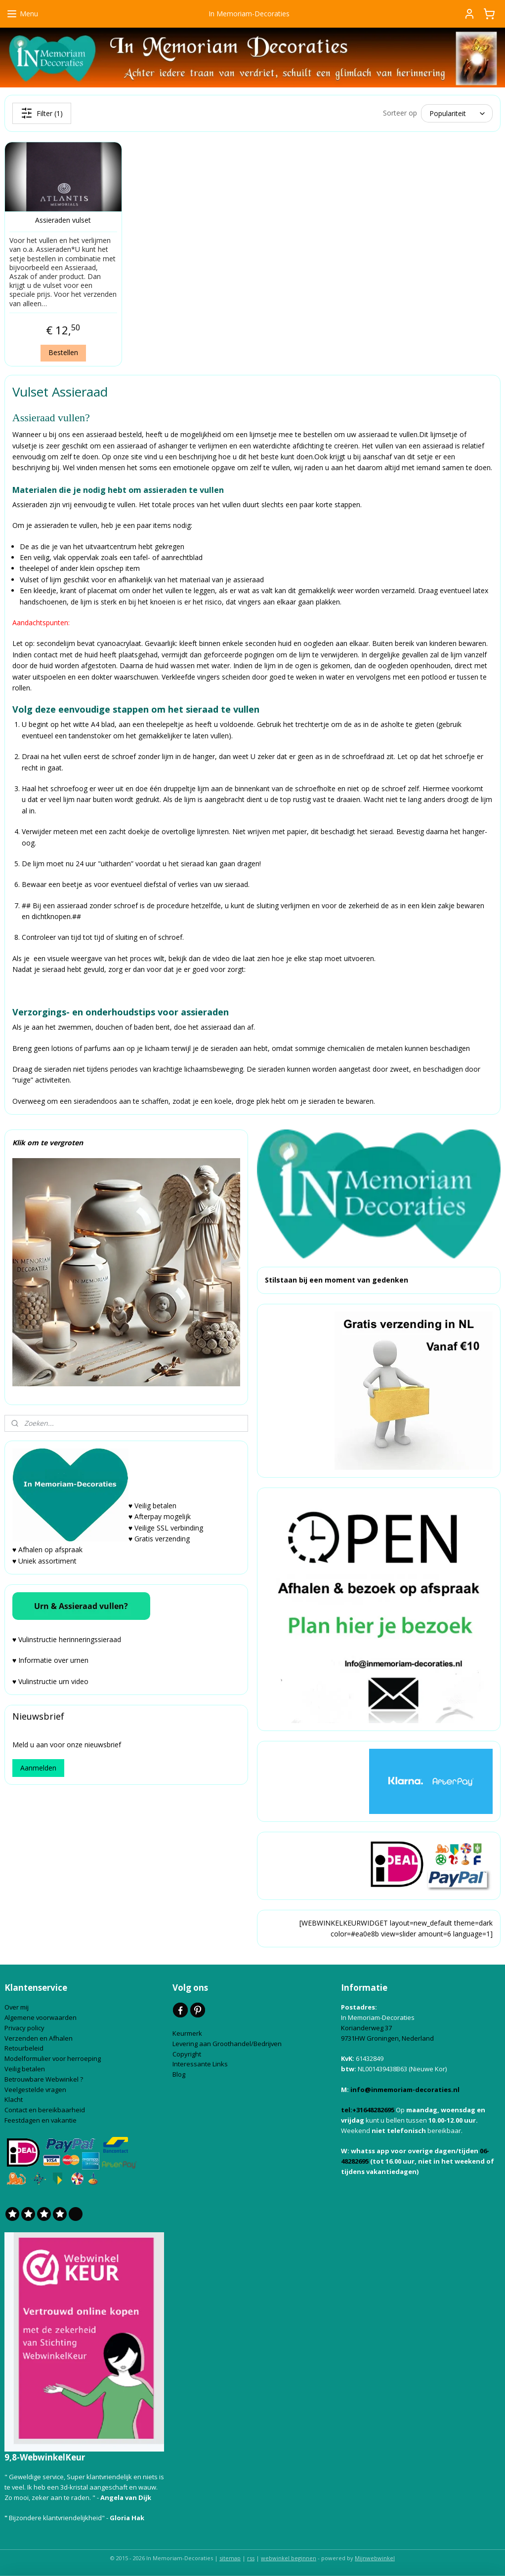 The height and width of the screenshot is (2576, 505). Describe the element at coordinates (24, 2048) in the screenshot. I see `Retourbeleid` at that location.